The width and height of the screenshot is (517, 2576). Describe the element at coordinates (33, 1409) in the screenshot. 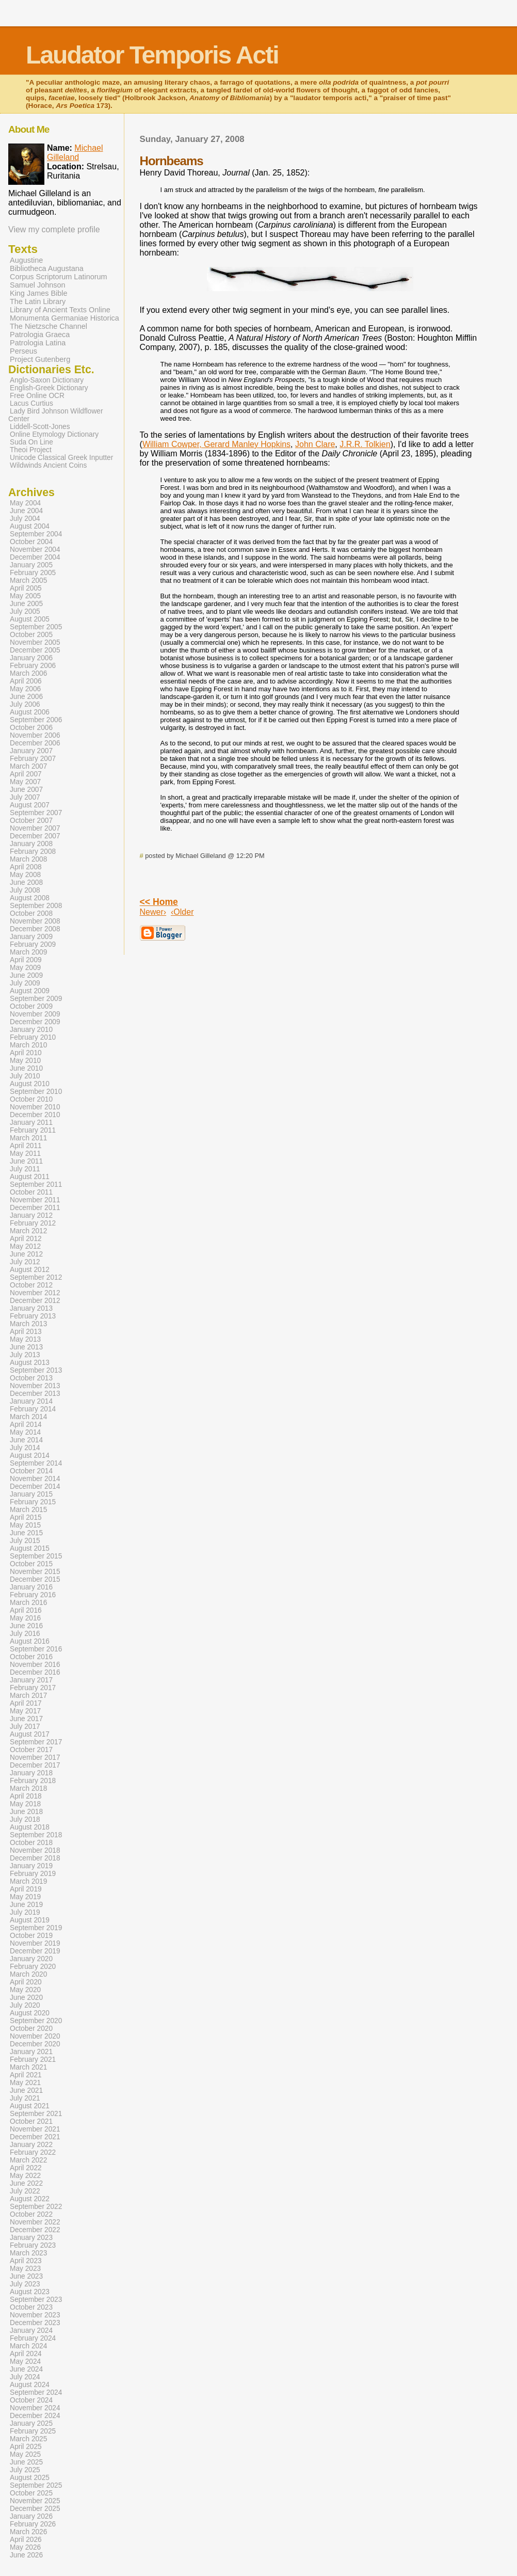

I see `February 2014` at that location.